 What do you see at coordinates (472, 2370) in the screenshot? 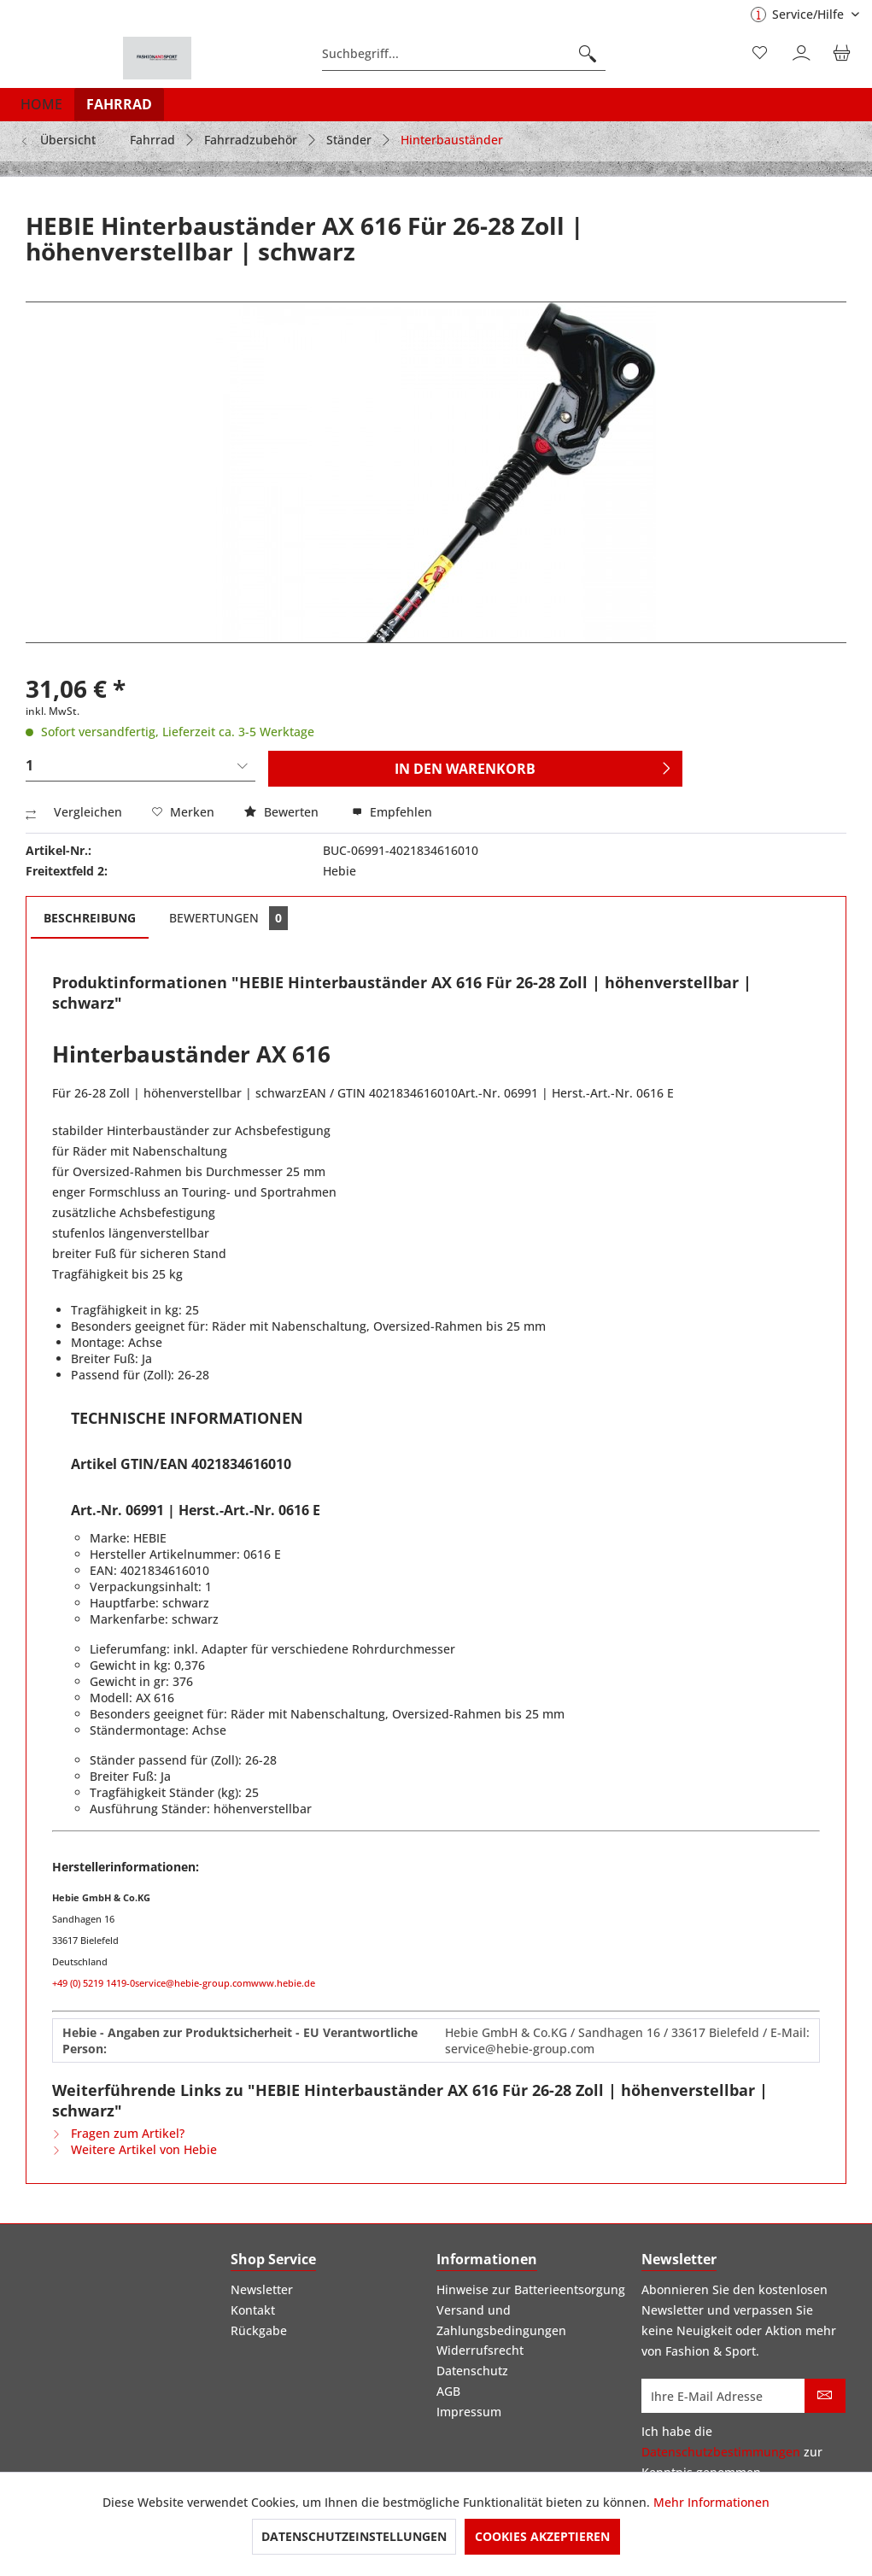
I see `Datenschutz` at bounding box center [472, 2370].